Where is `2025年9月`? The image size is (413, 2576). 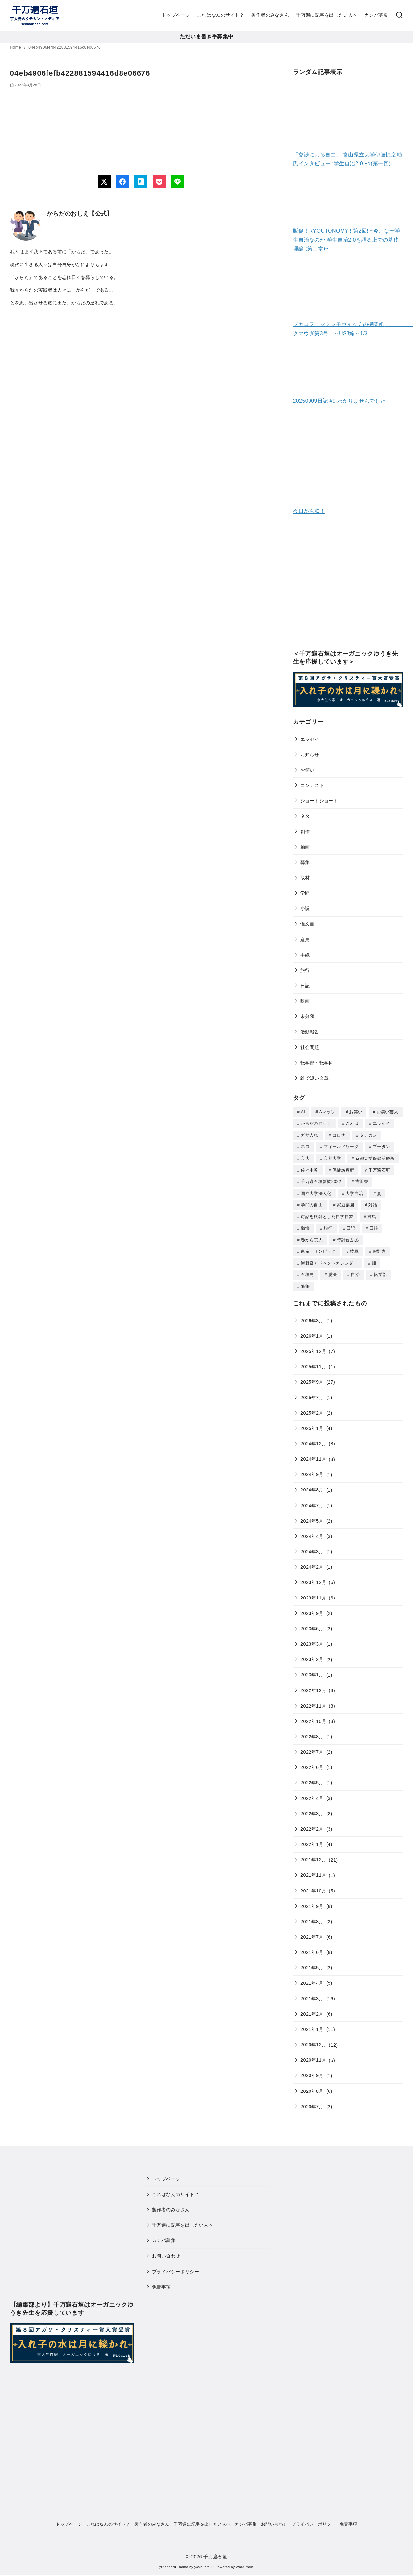 2025年9月 is located at coordinates (312, 1376).